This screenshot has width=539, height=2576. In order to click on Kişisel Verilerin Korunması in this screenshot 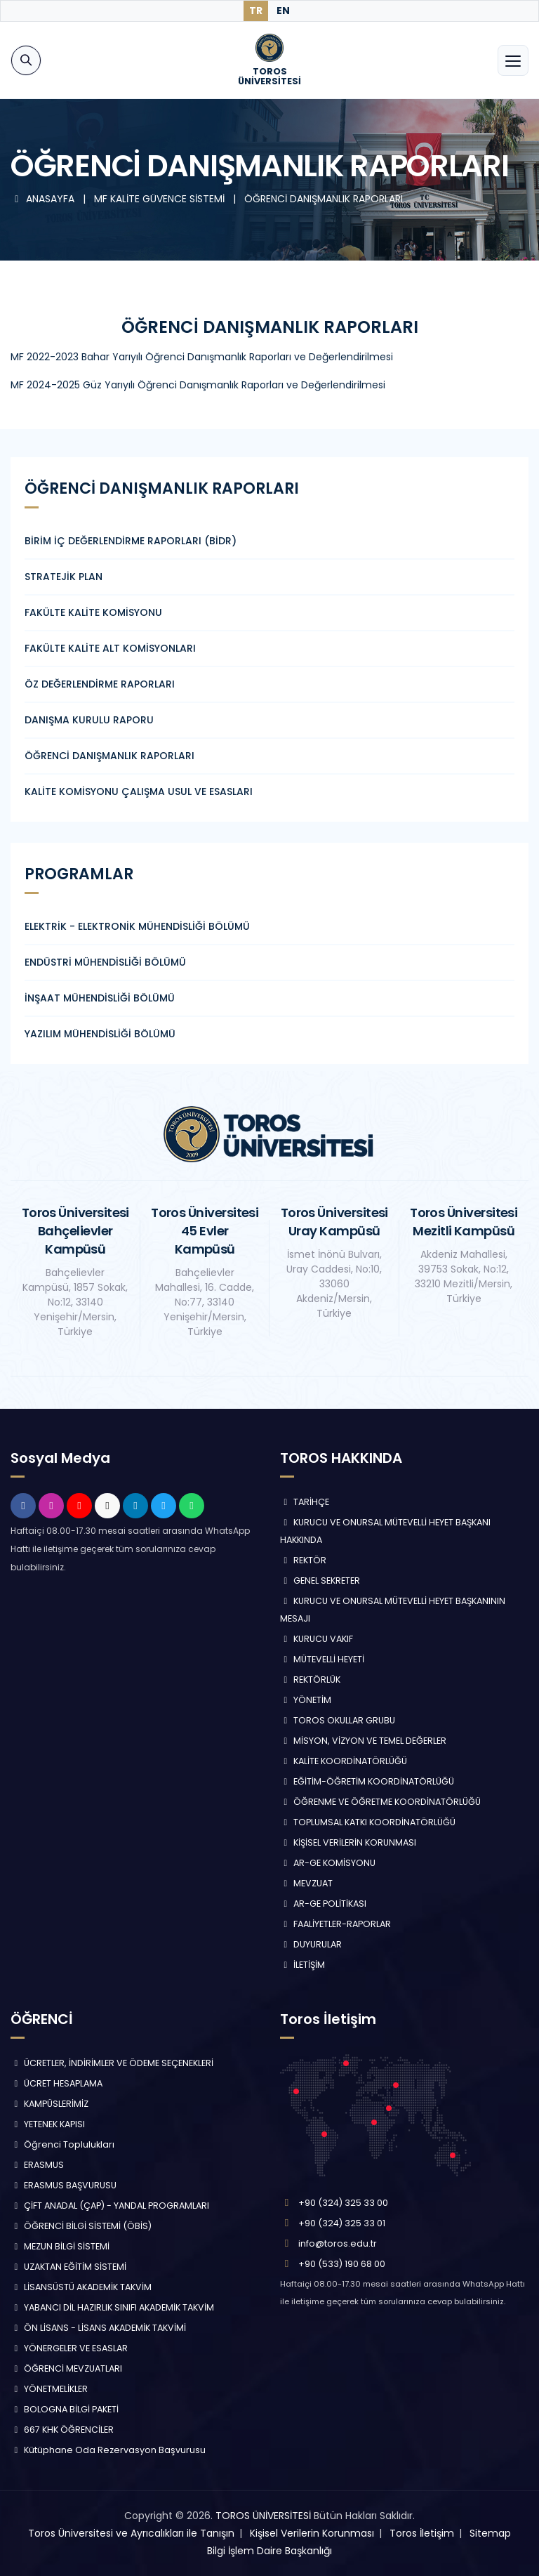, I will do `click(312, 2533)`.